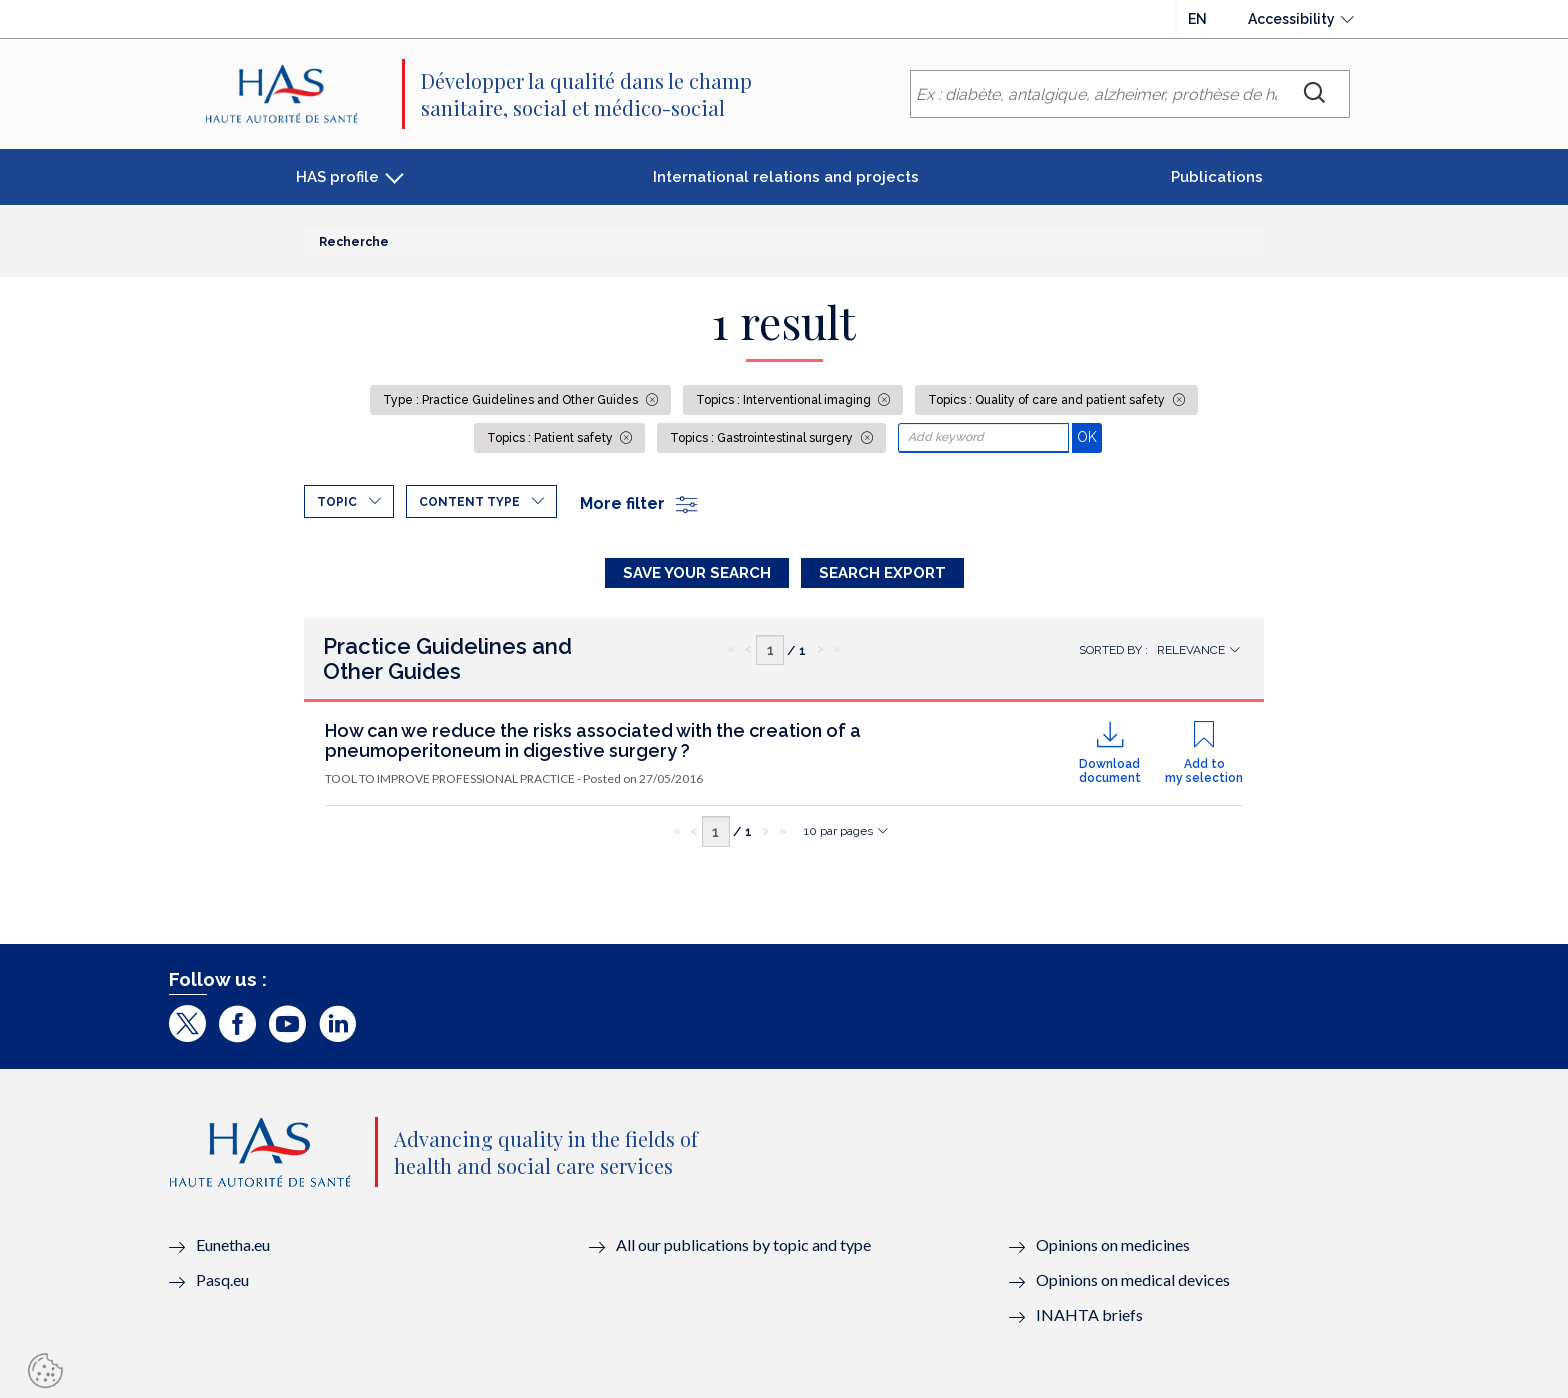 The height and width of the screenshot is (1398, 1568). I want to click on Topics : Patient safety, so click(551, 438).